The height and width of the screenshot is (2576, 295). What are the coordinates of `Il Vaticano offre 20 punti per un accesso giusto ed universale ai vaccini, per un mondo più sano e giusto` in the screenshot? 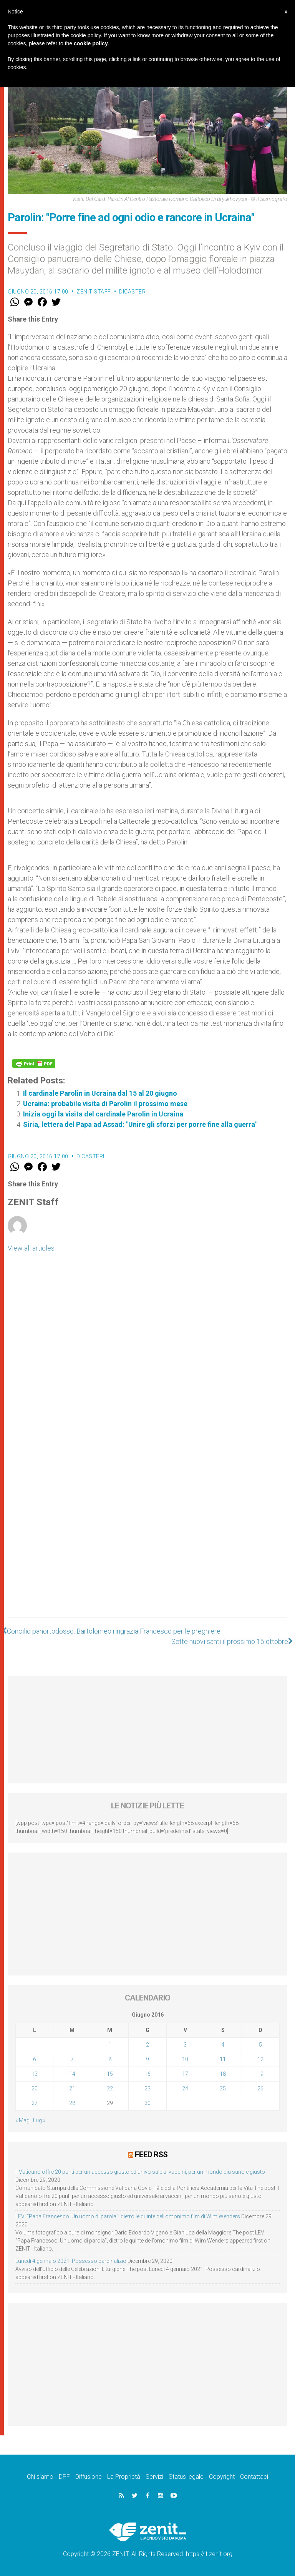 It's located at (140, 2171).